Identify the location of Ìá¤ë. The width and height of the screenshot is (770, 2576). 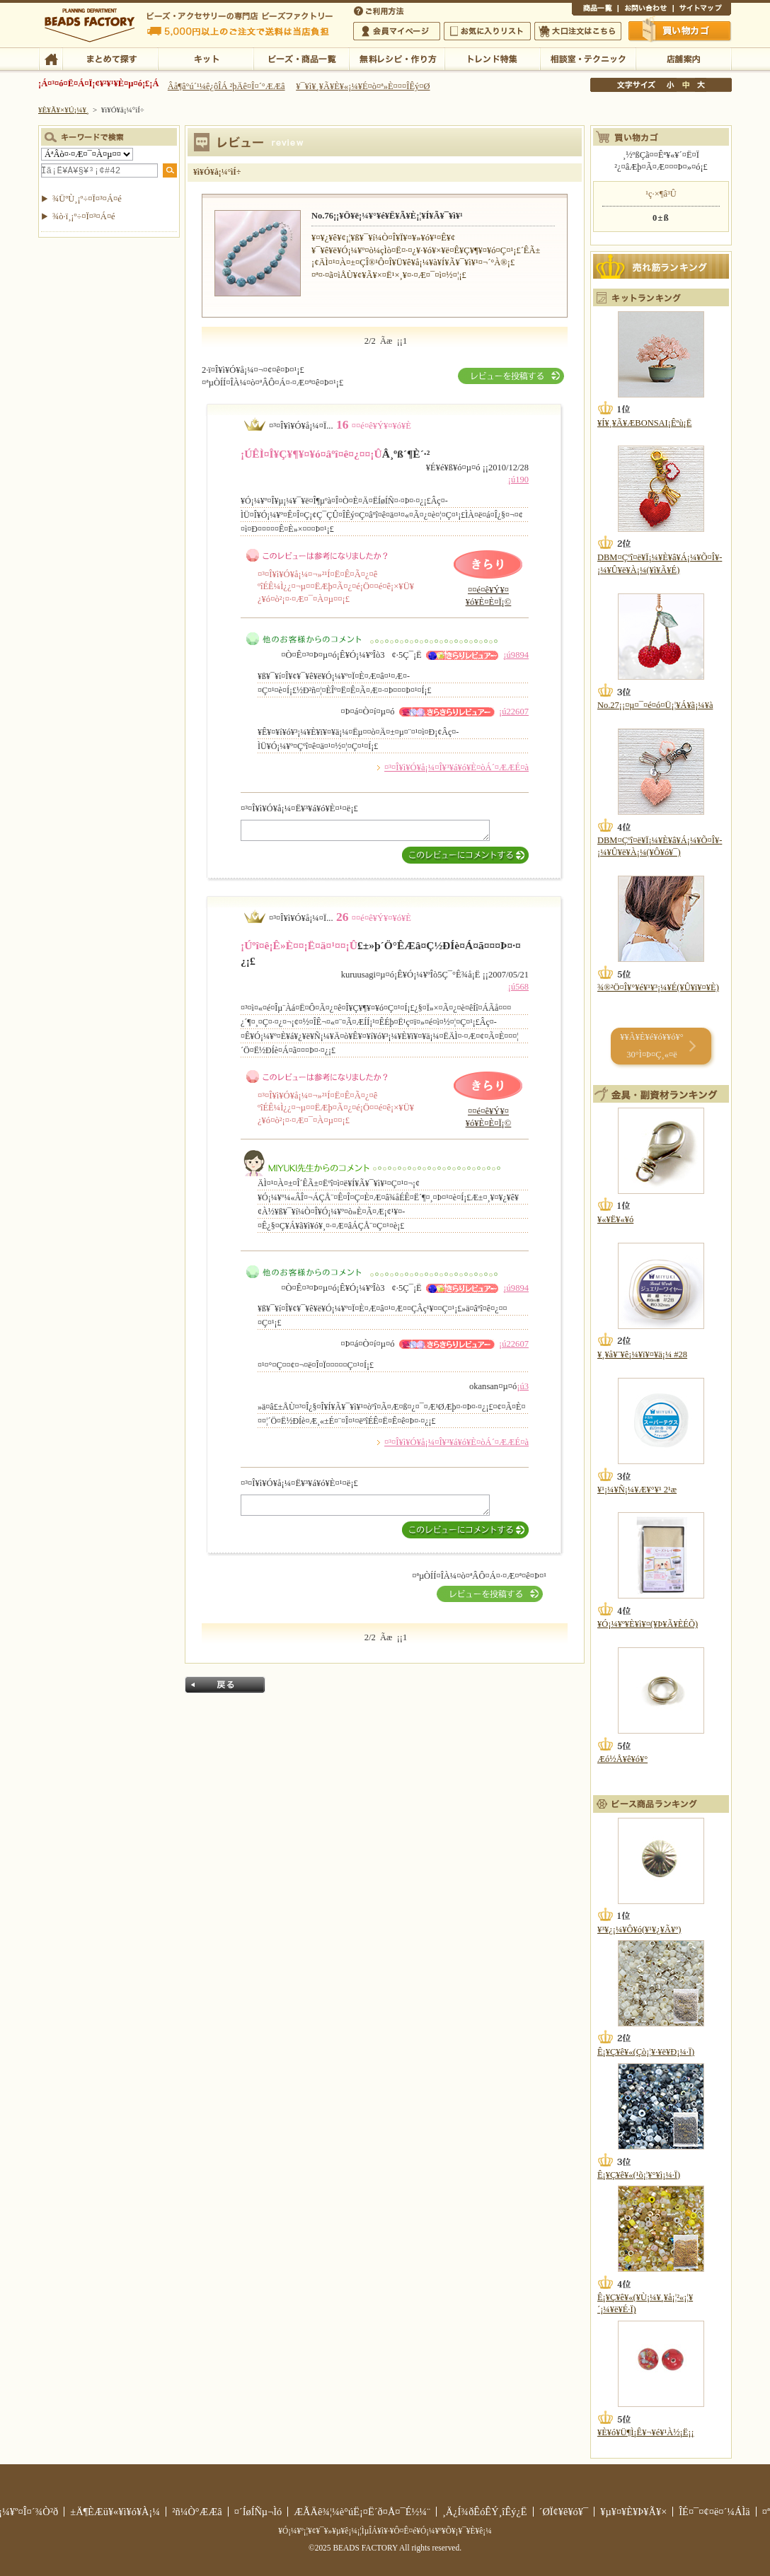
(225, 1684).